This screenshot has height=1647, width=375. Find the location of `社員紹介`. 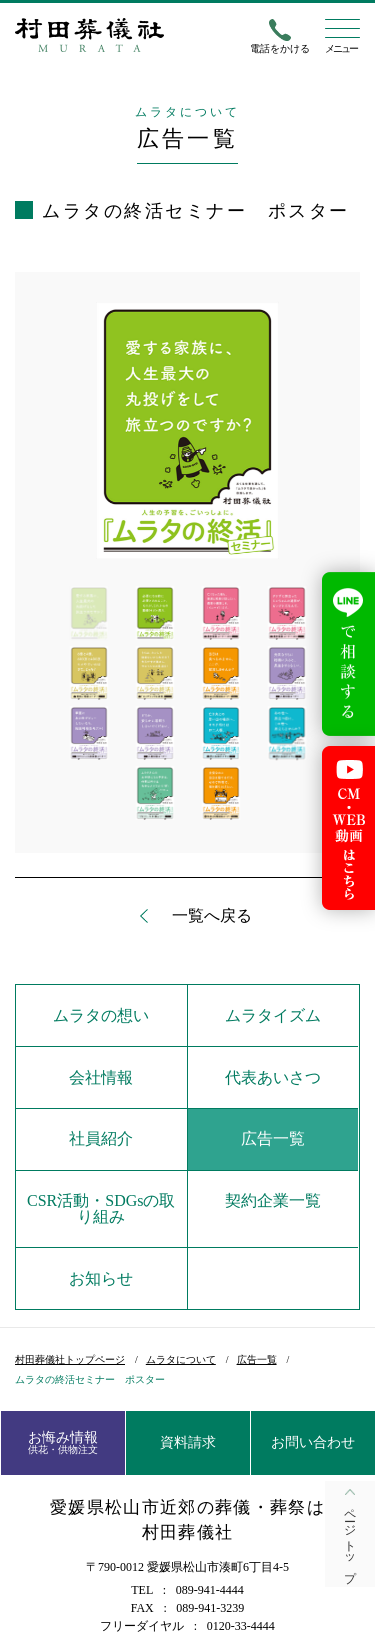

社員紹介 is located at coordinates (101, 1138).